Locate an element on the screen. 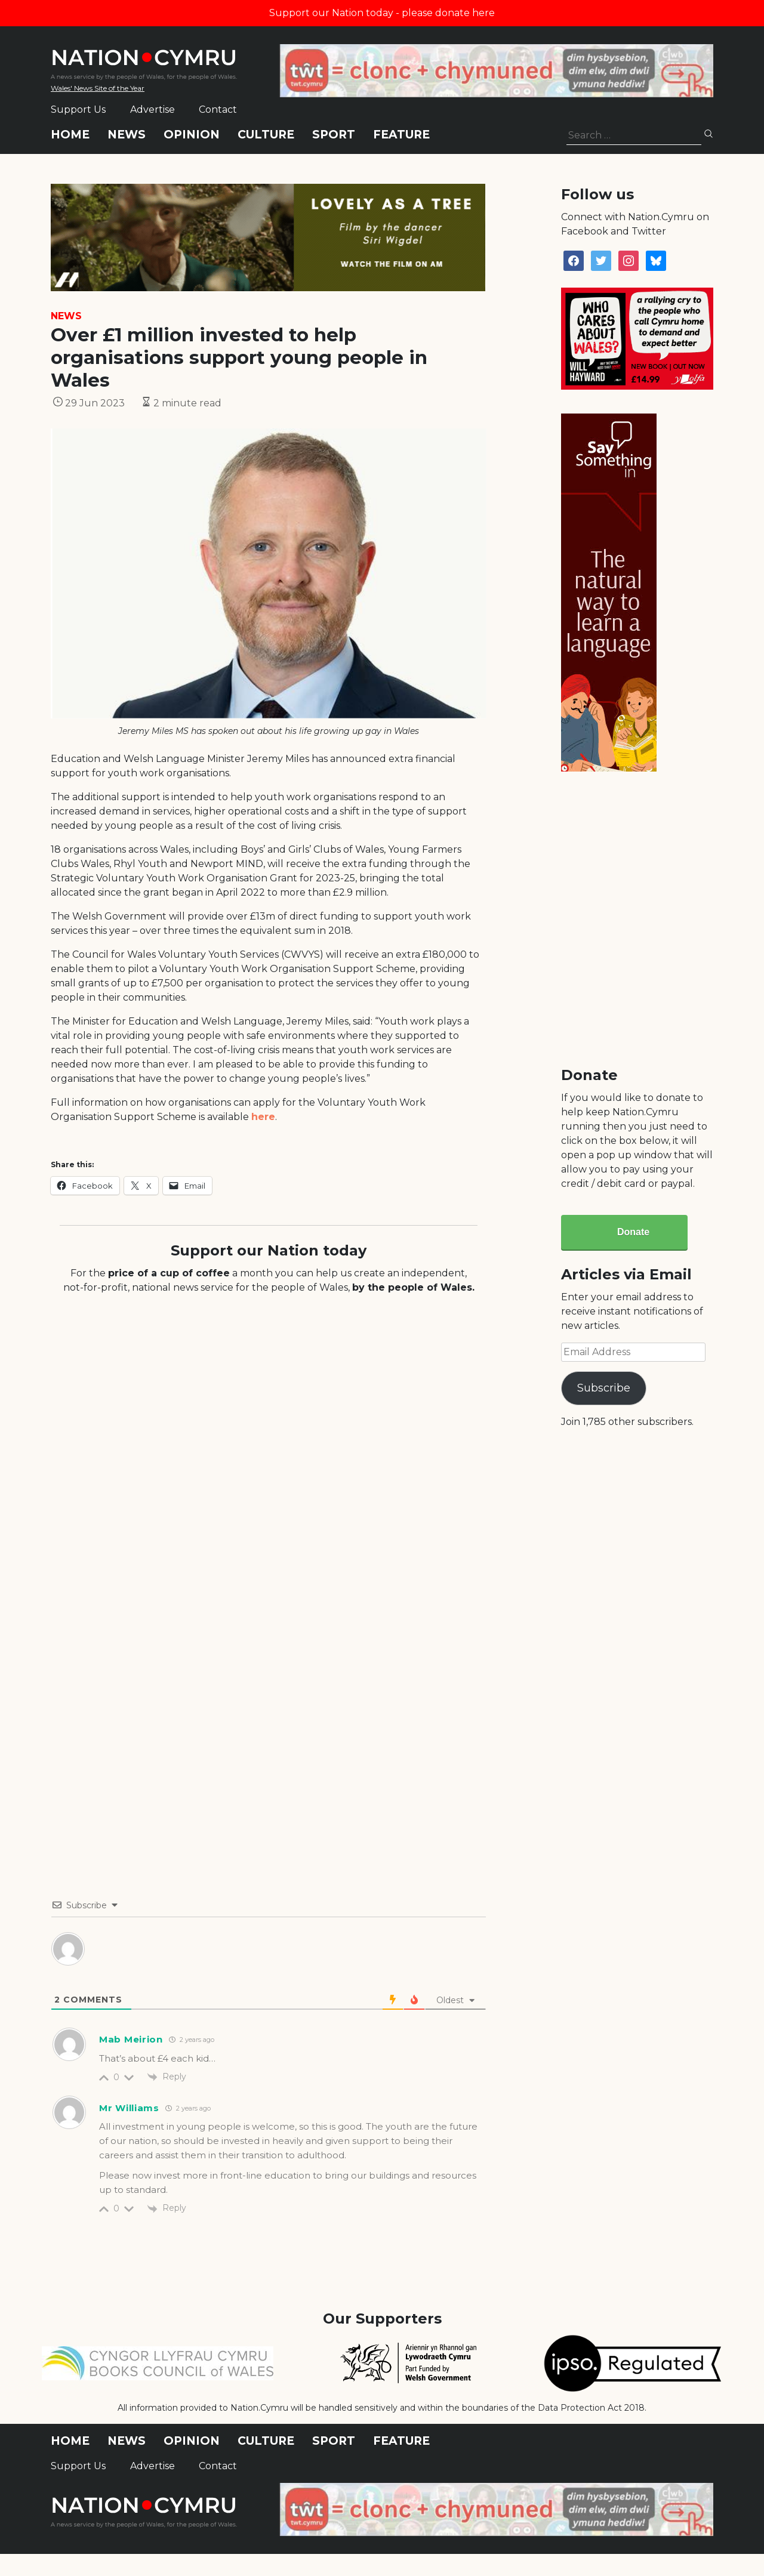 The height and width of the screenshot is (2576, 764). Wales' News Site of the Year is located at coordinates (97, 88).